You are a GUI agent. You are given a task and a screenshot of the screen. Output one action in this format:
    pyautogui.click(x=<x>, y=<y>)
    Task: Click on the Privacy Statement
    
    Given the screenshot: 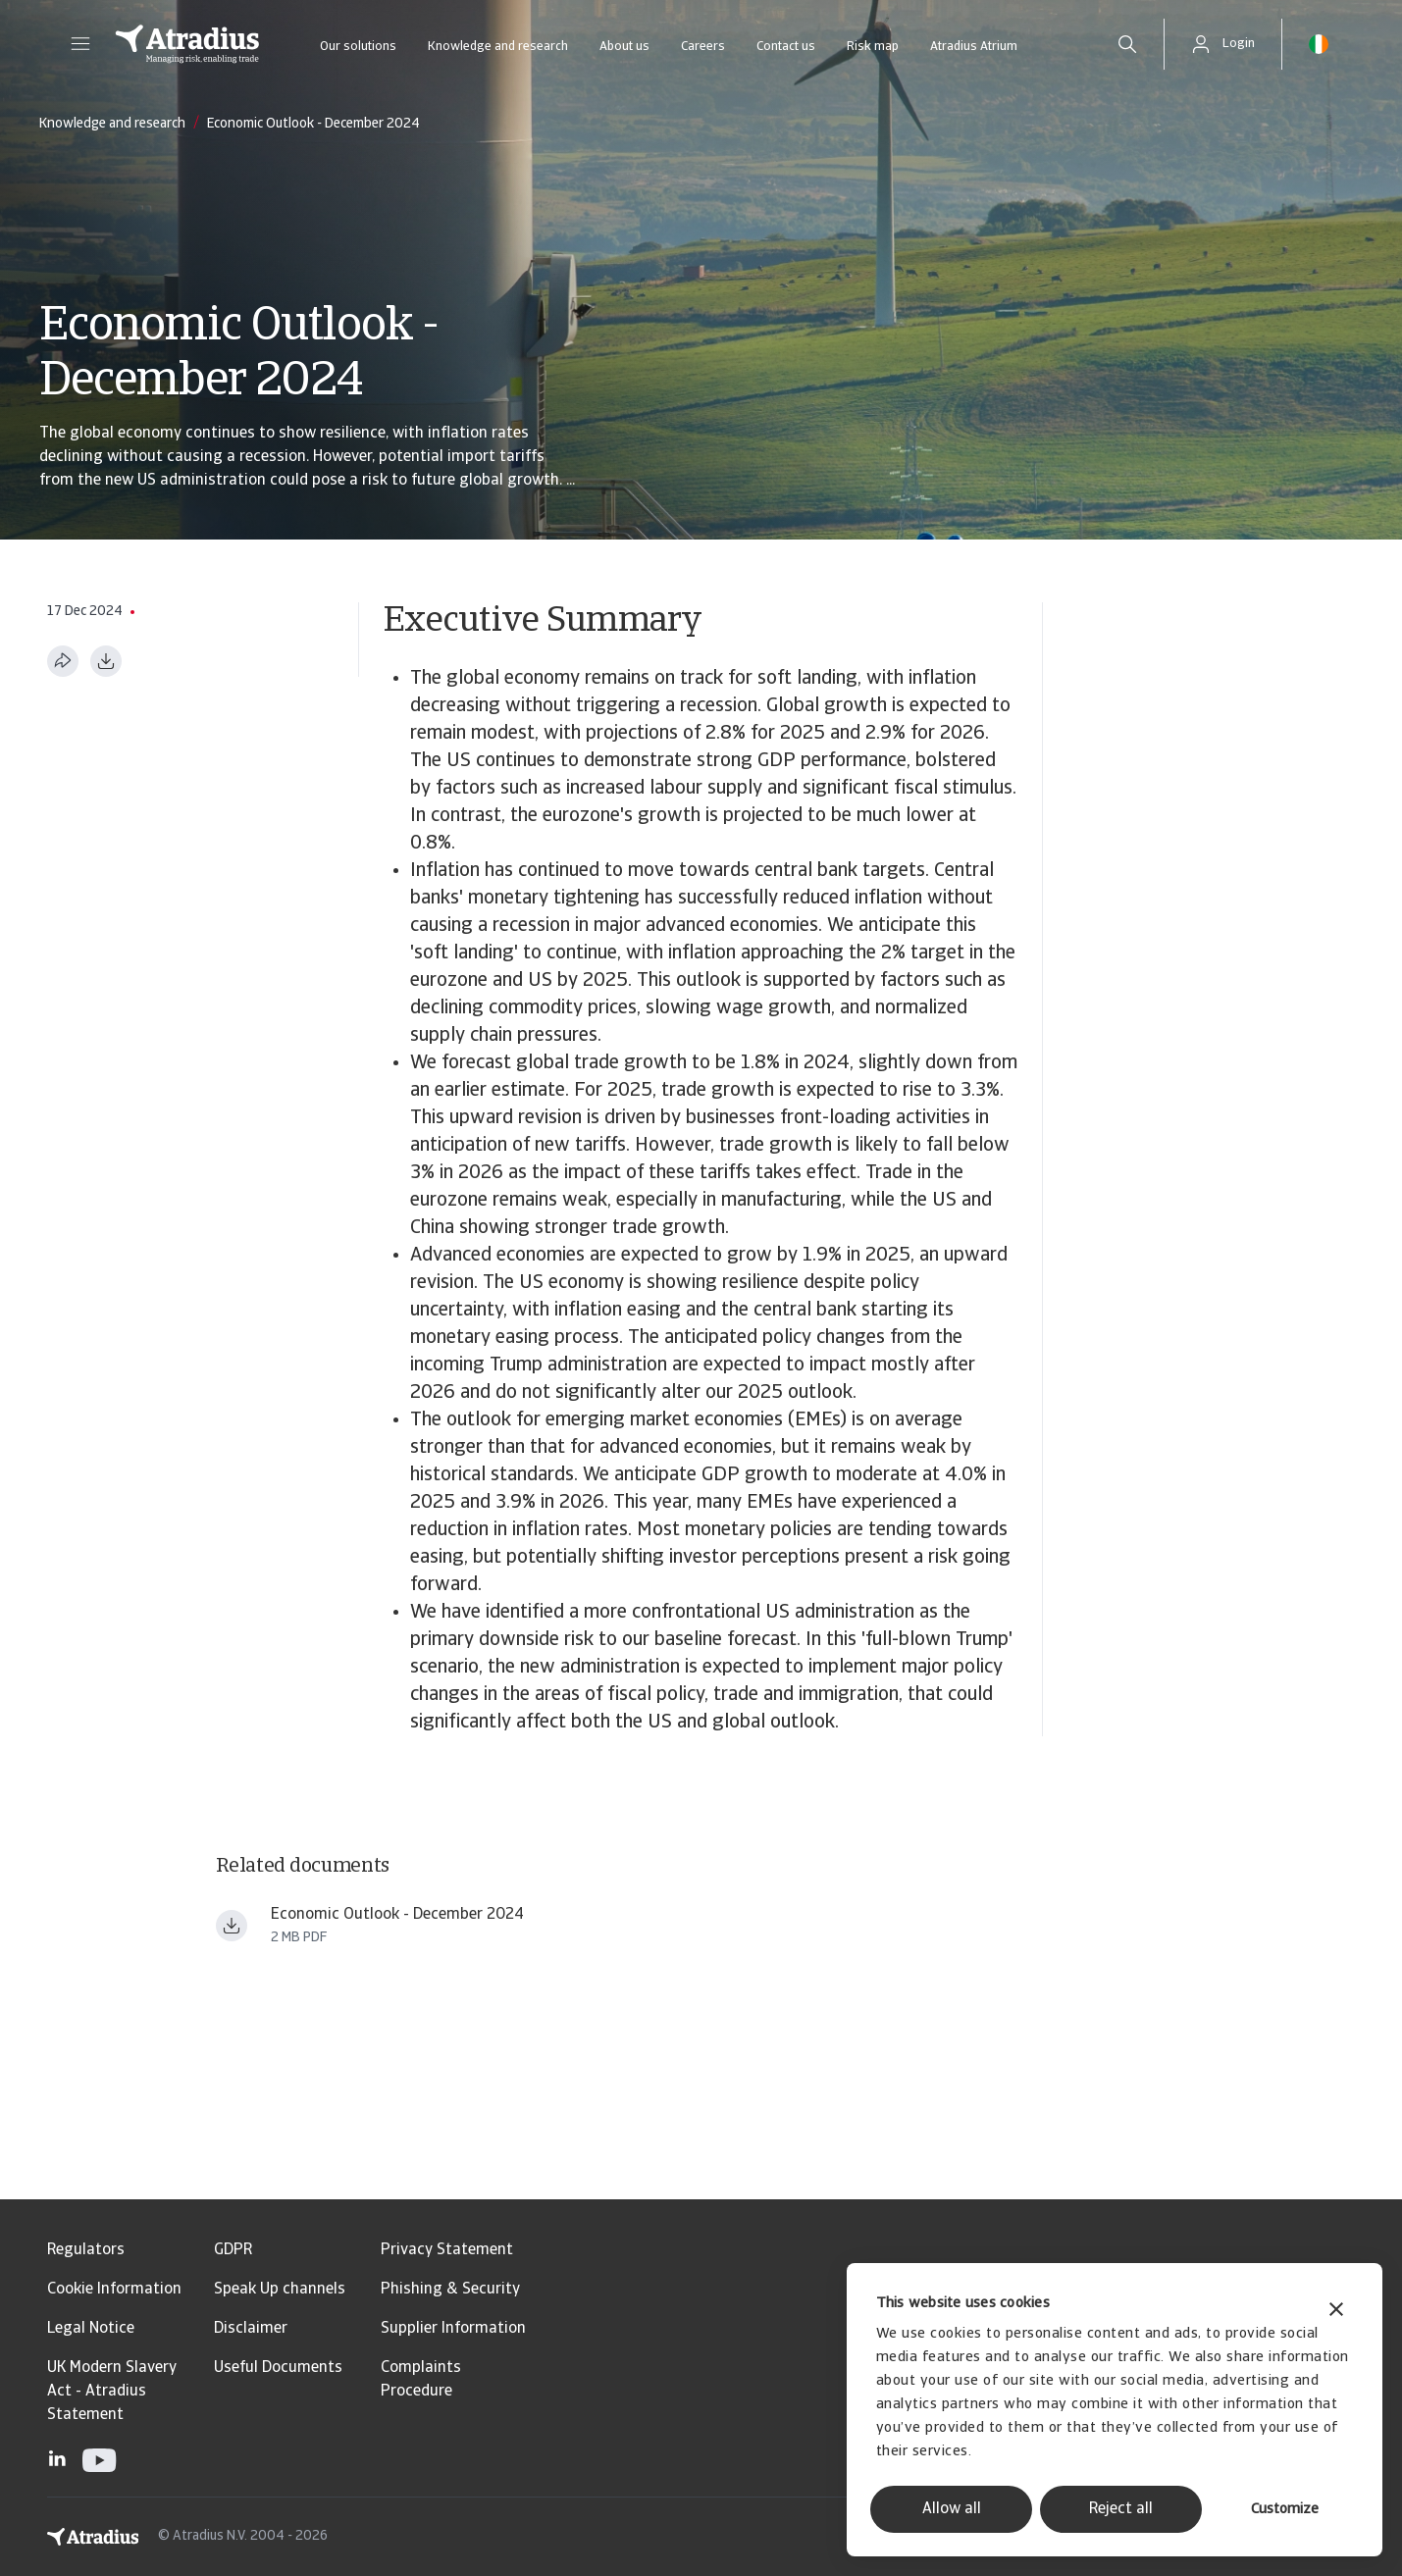 What is the action you would take?
    pyautogui.click(x=447, y=2250)
    